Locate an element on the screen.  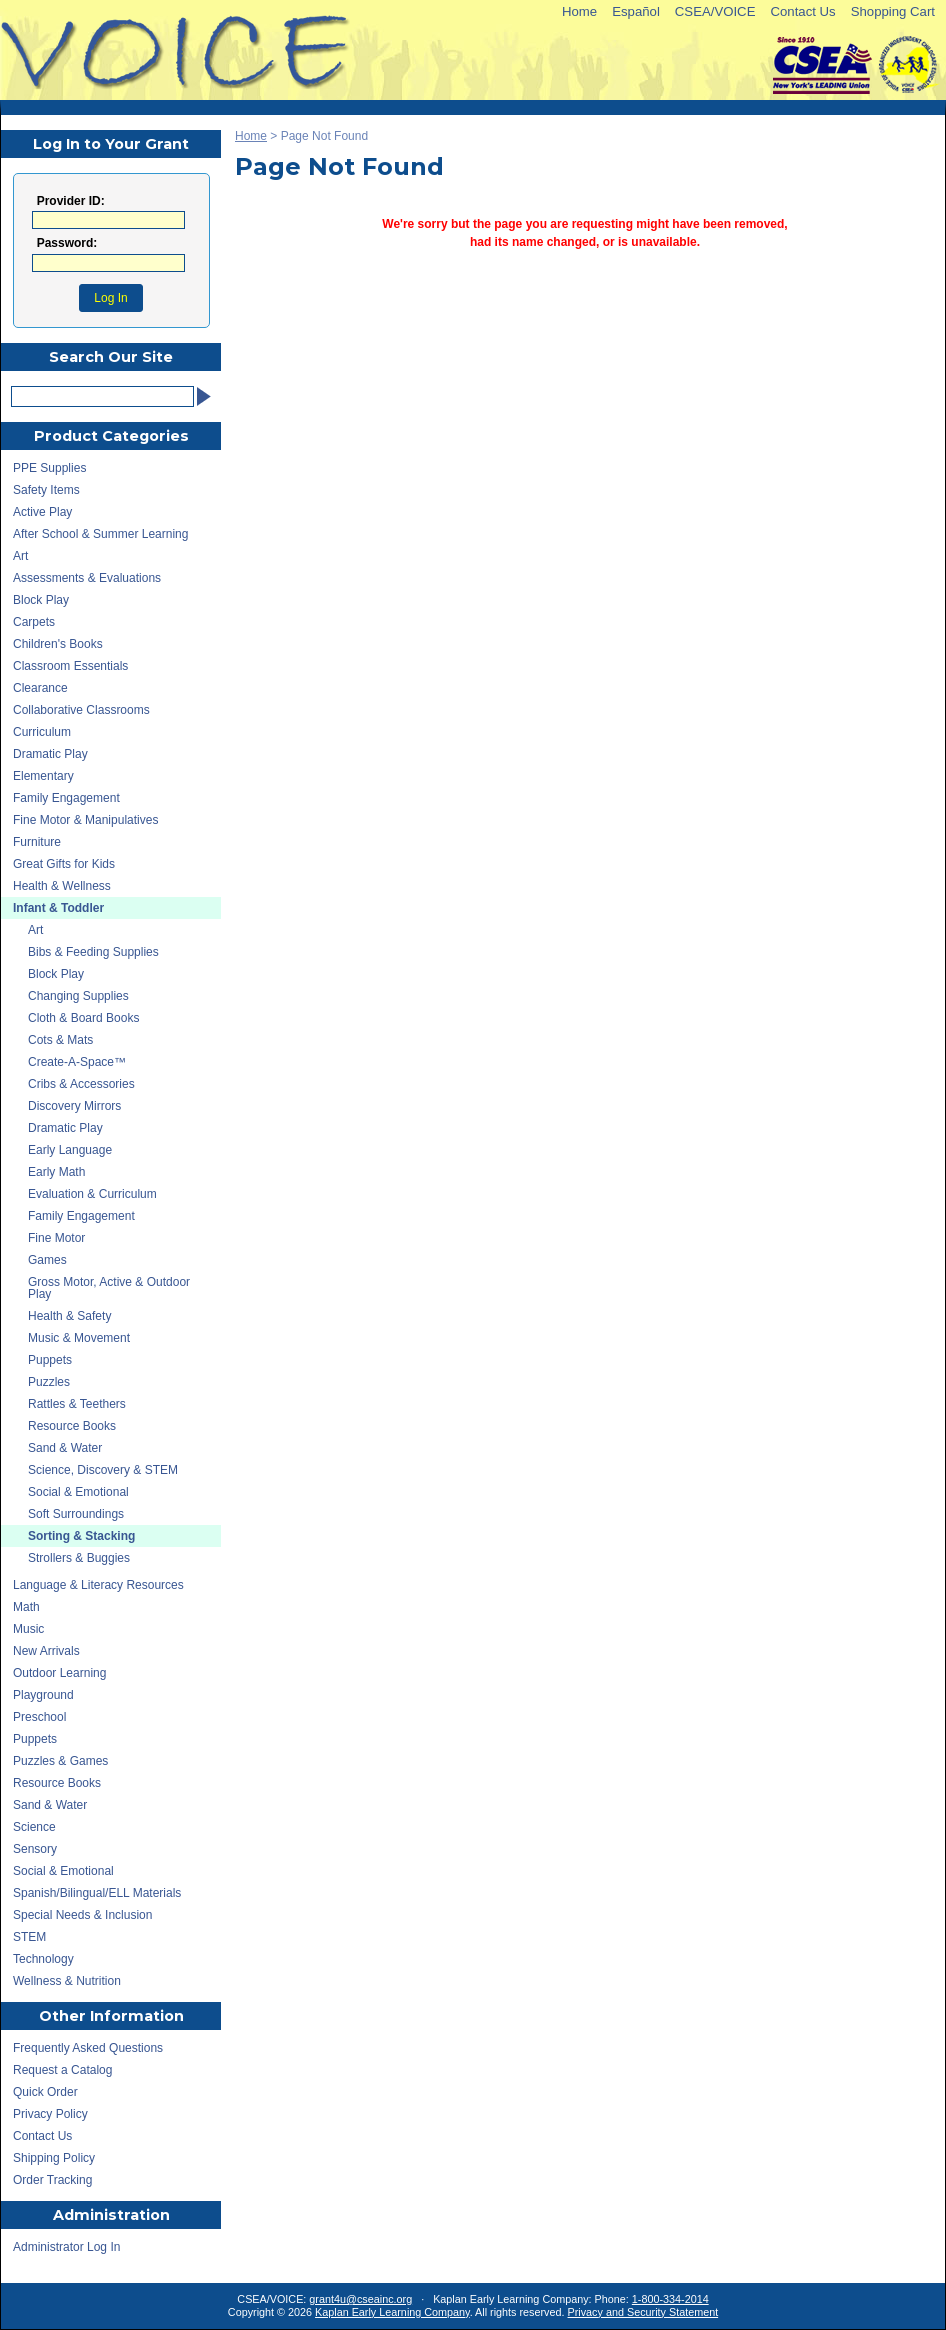
Elementary is located at coordinates (43, 776).